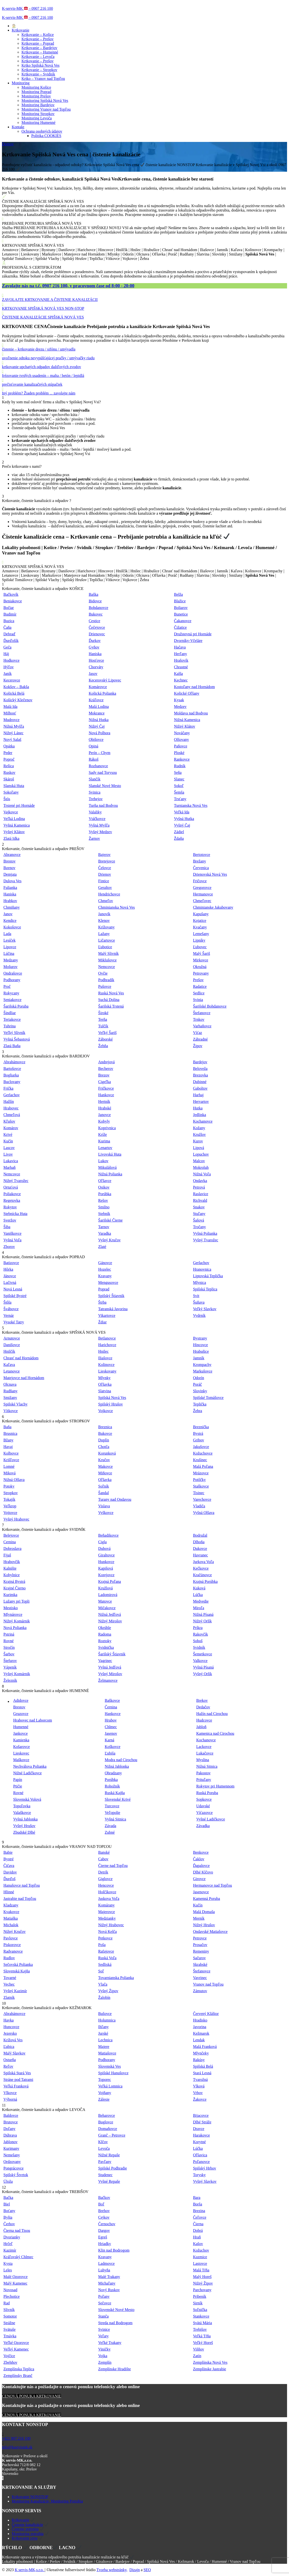 The height and width of the screenshot is (2576, 289). I want to click on Cabov, so click(103, 1859).